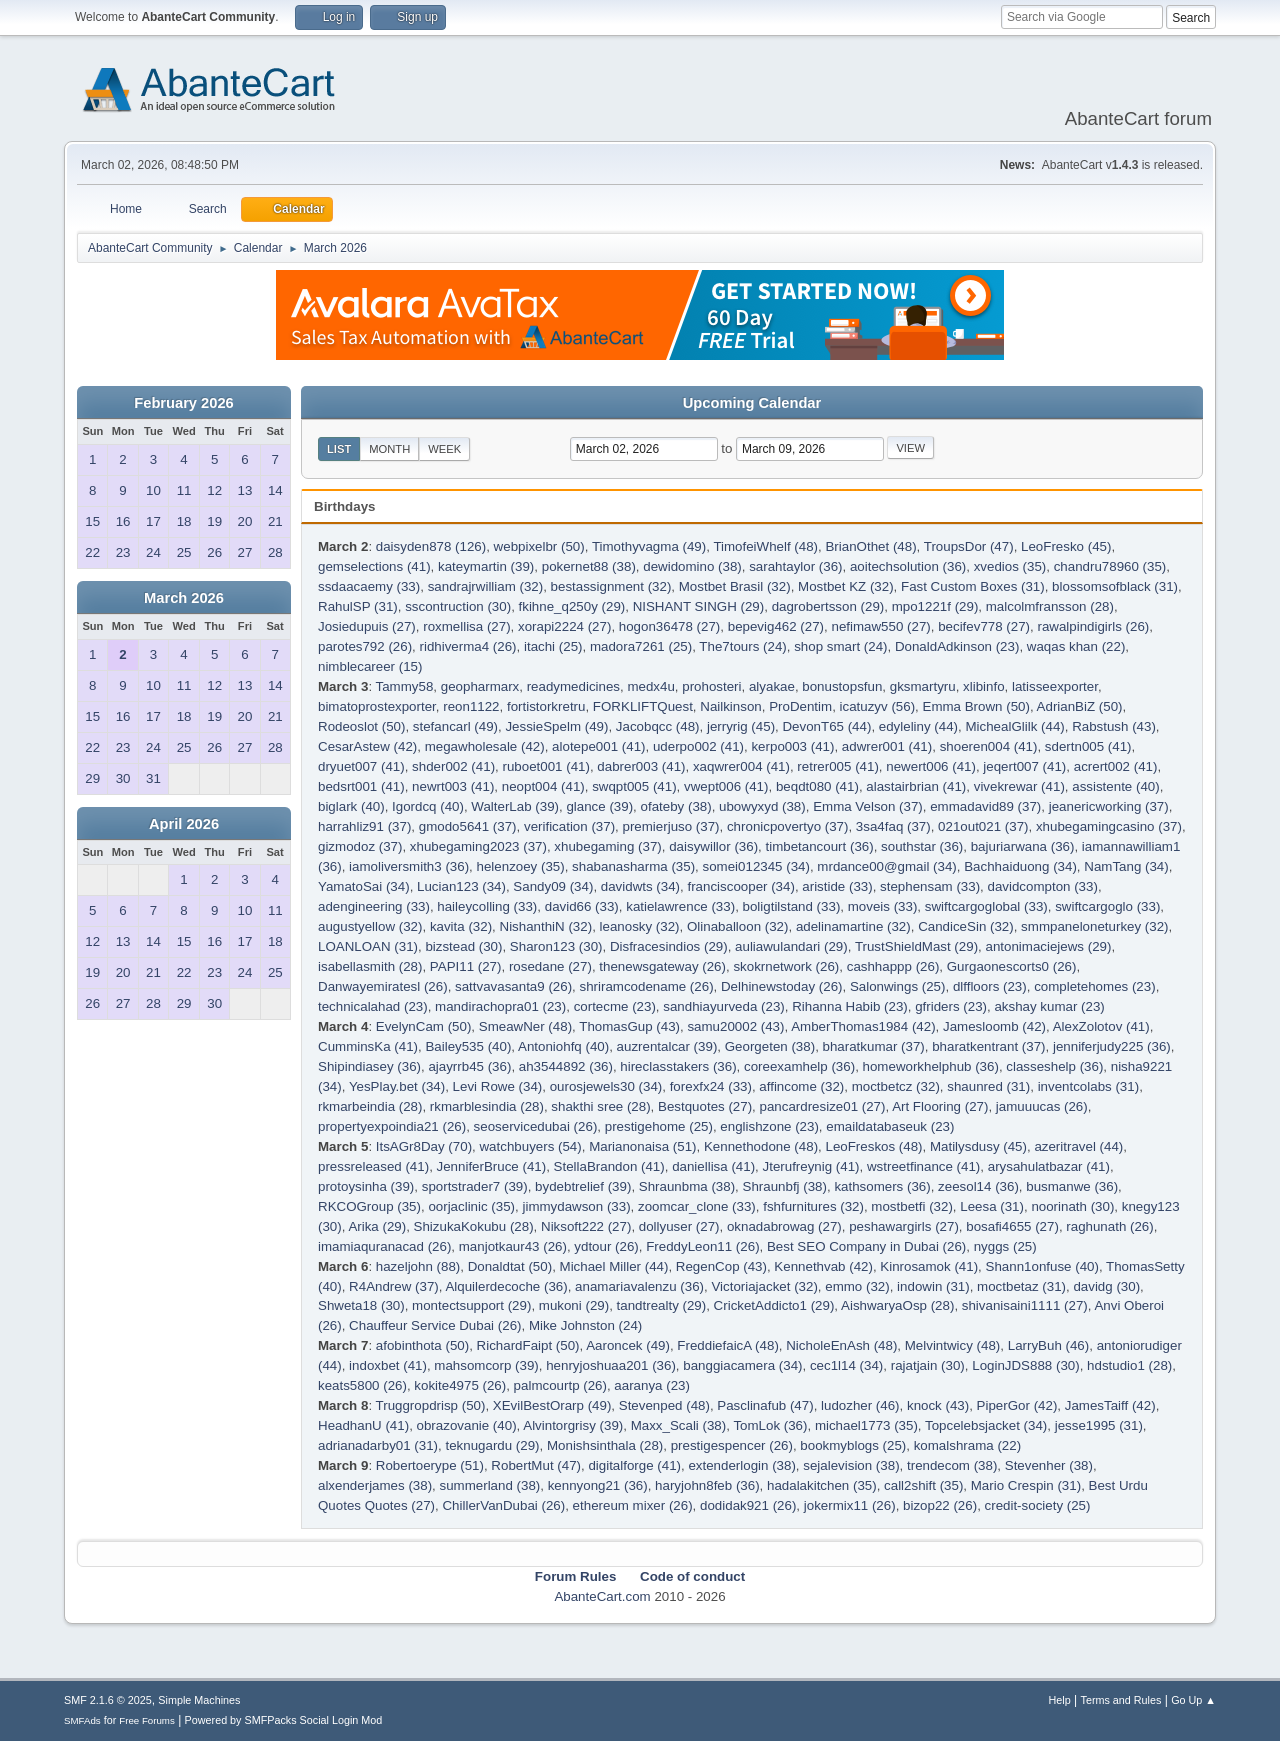 This screenshot has width=1280, height=1741. I want to click on Aaroncek (49), so click(628, 1345).